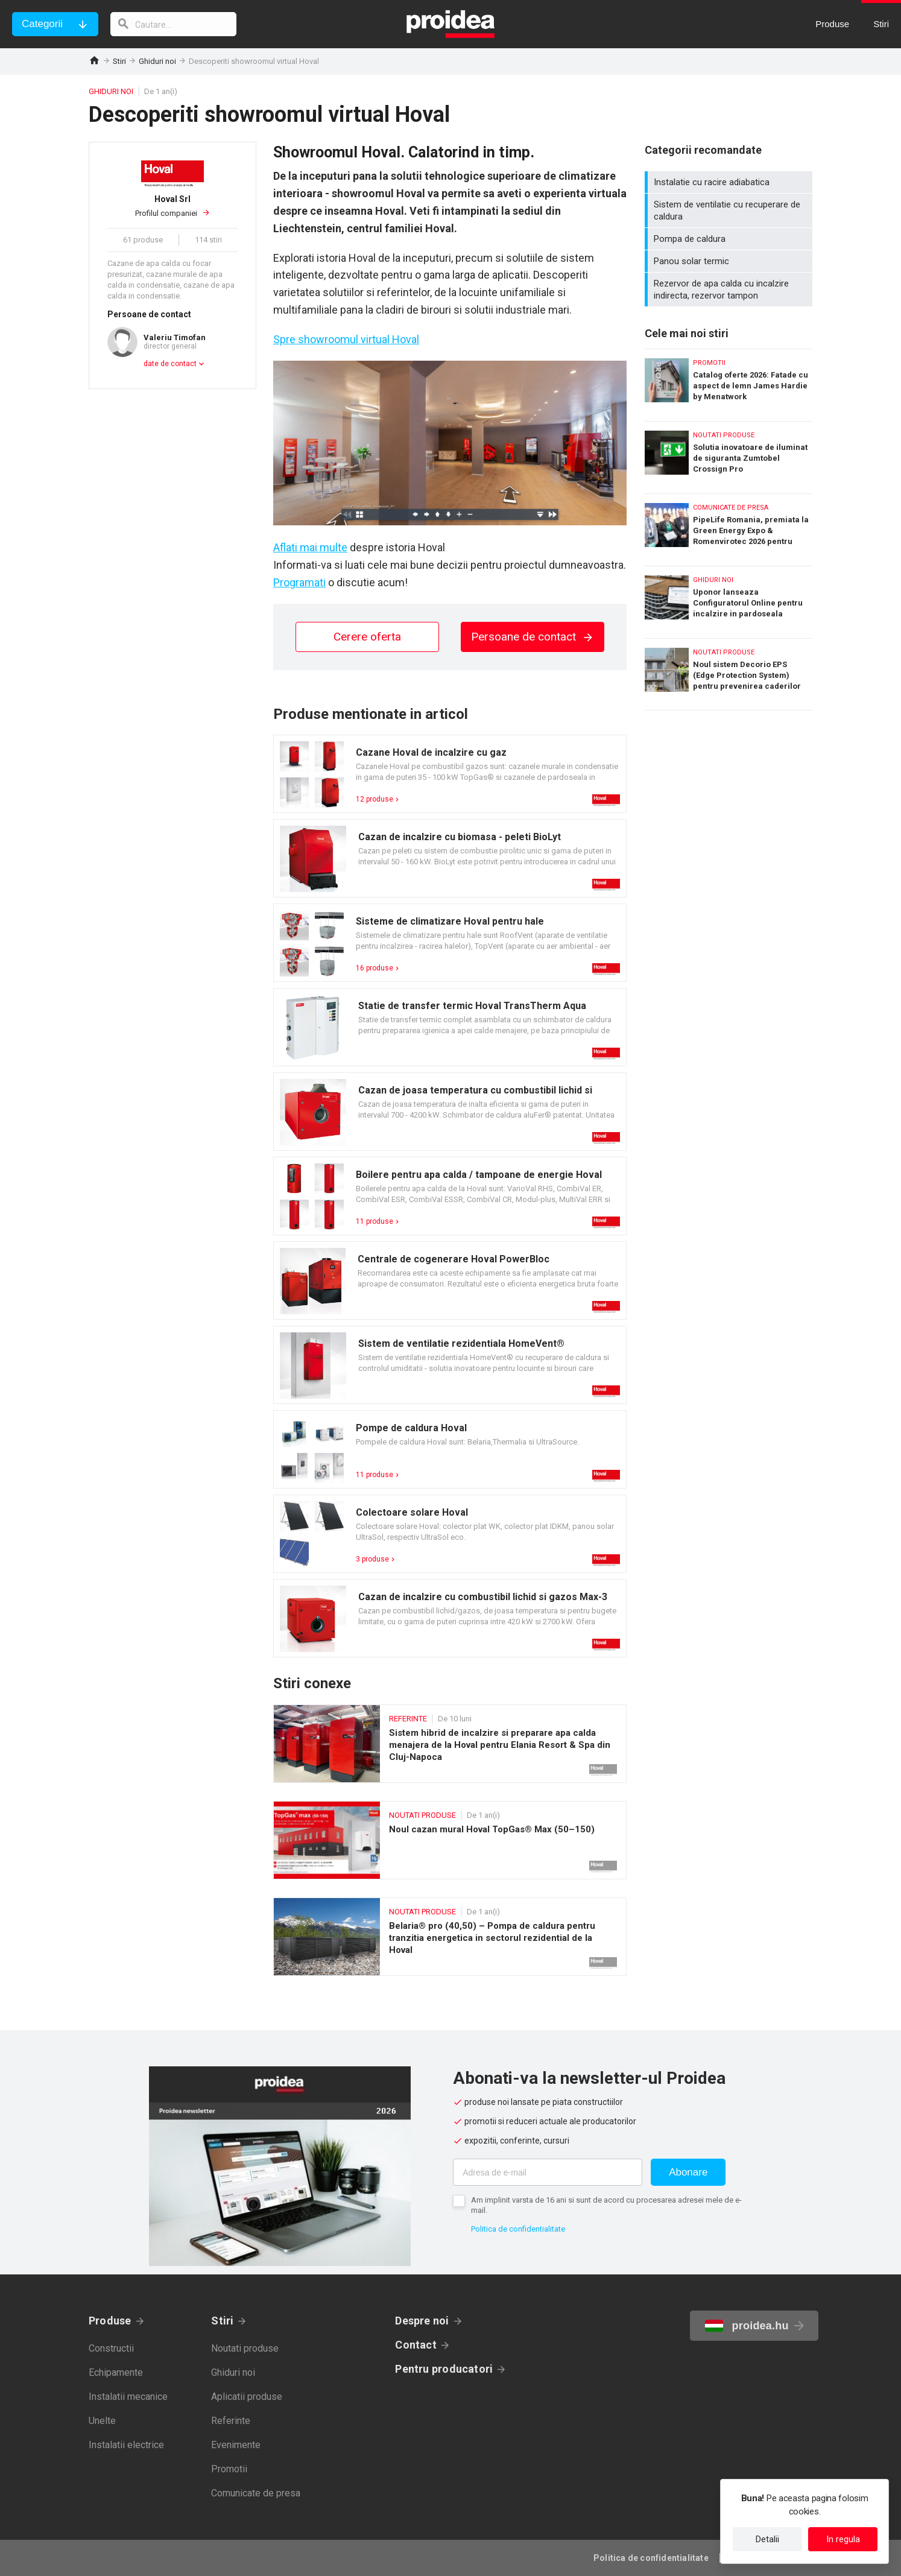 This screenshot has width=901, height=2576. Describe the element at coordinates (518, 2228) in the screenshot. I see `Politica de confidentialitate` at that location.